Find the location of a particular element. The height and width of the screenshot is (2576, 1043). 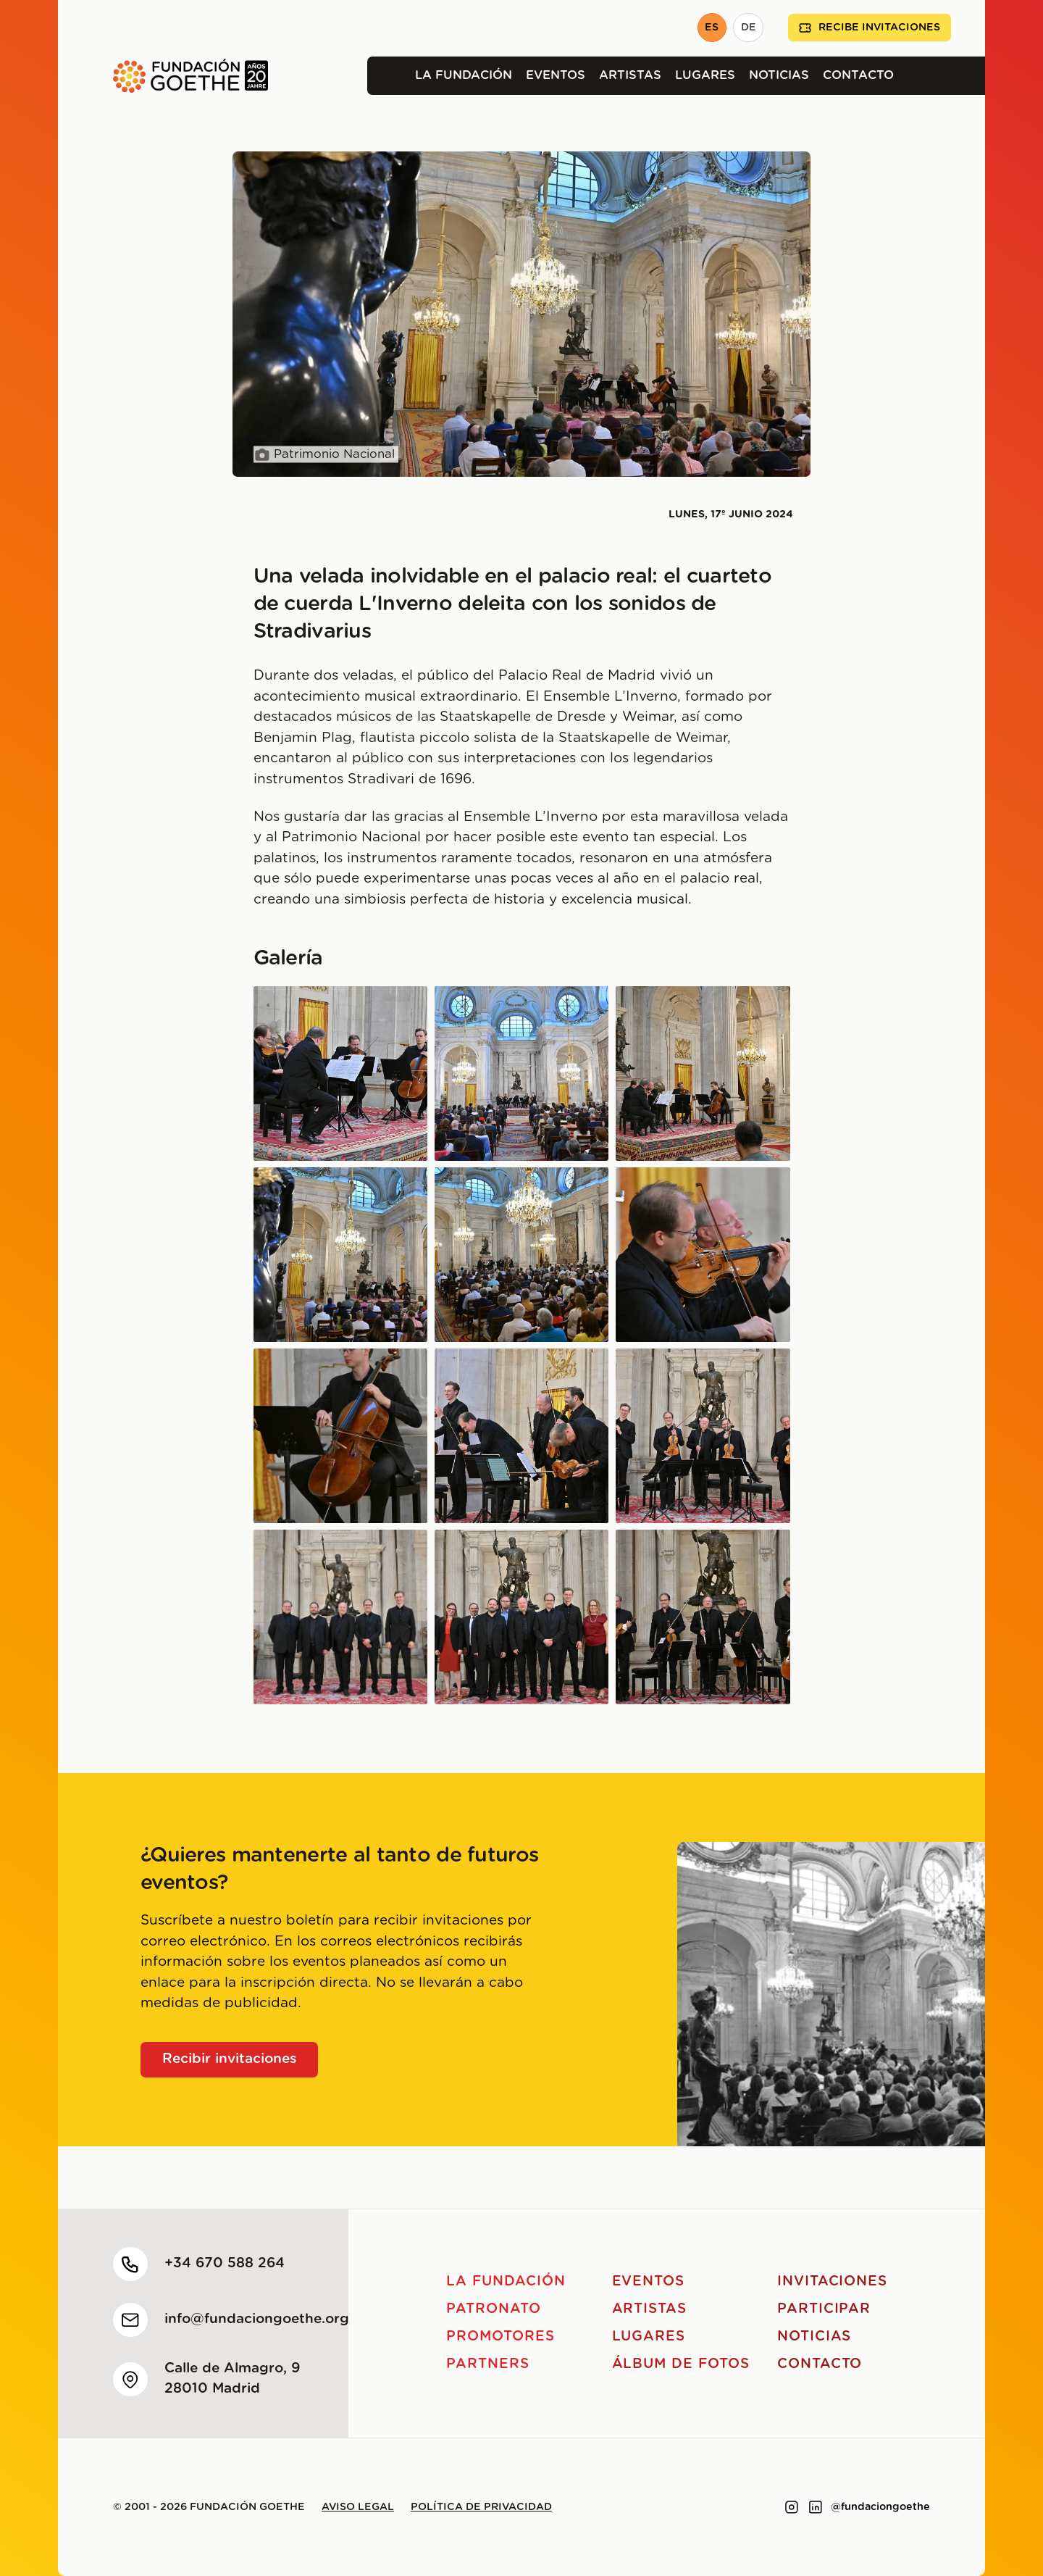

Recibe invitaciones is located at coordinates (869, 28).